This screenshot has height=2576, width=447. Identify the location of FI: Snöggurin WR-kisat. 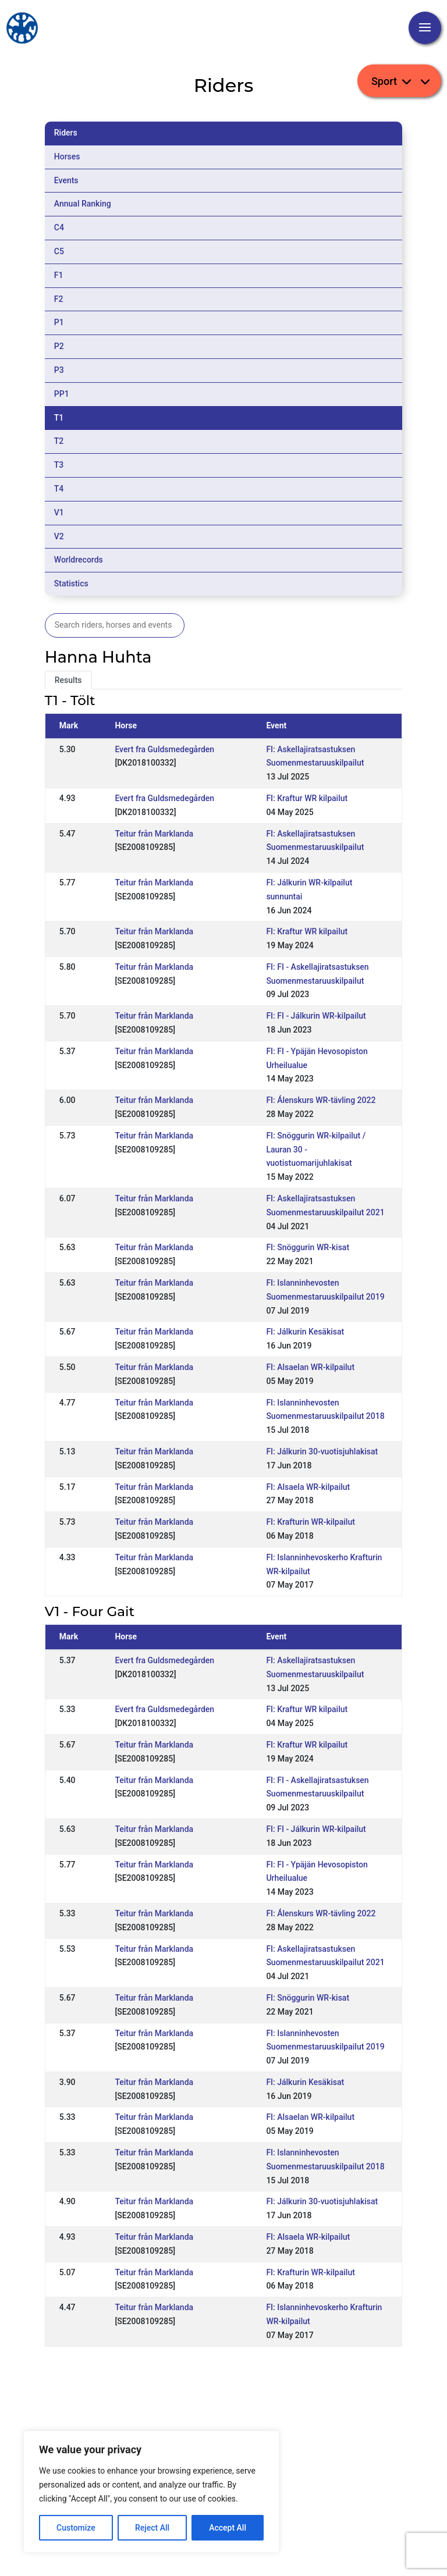
(307, 1247).